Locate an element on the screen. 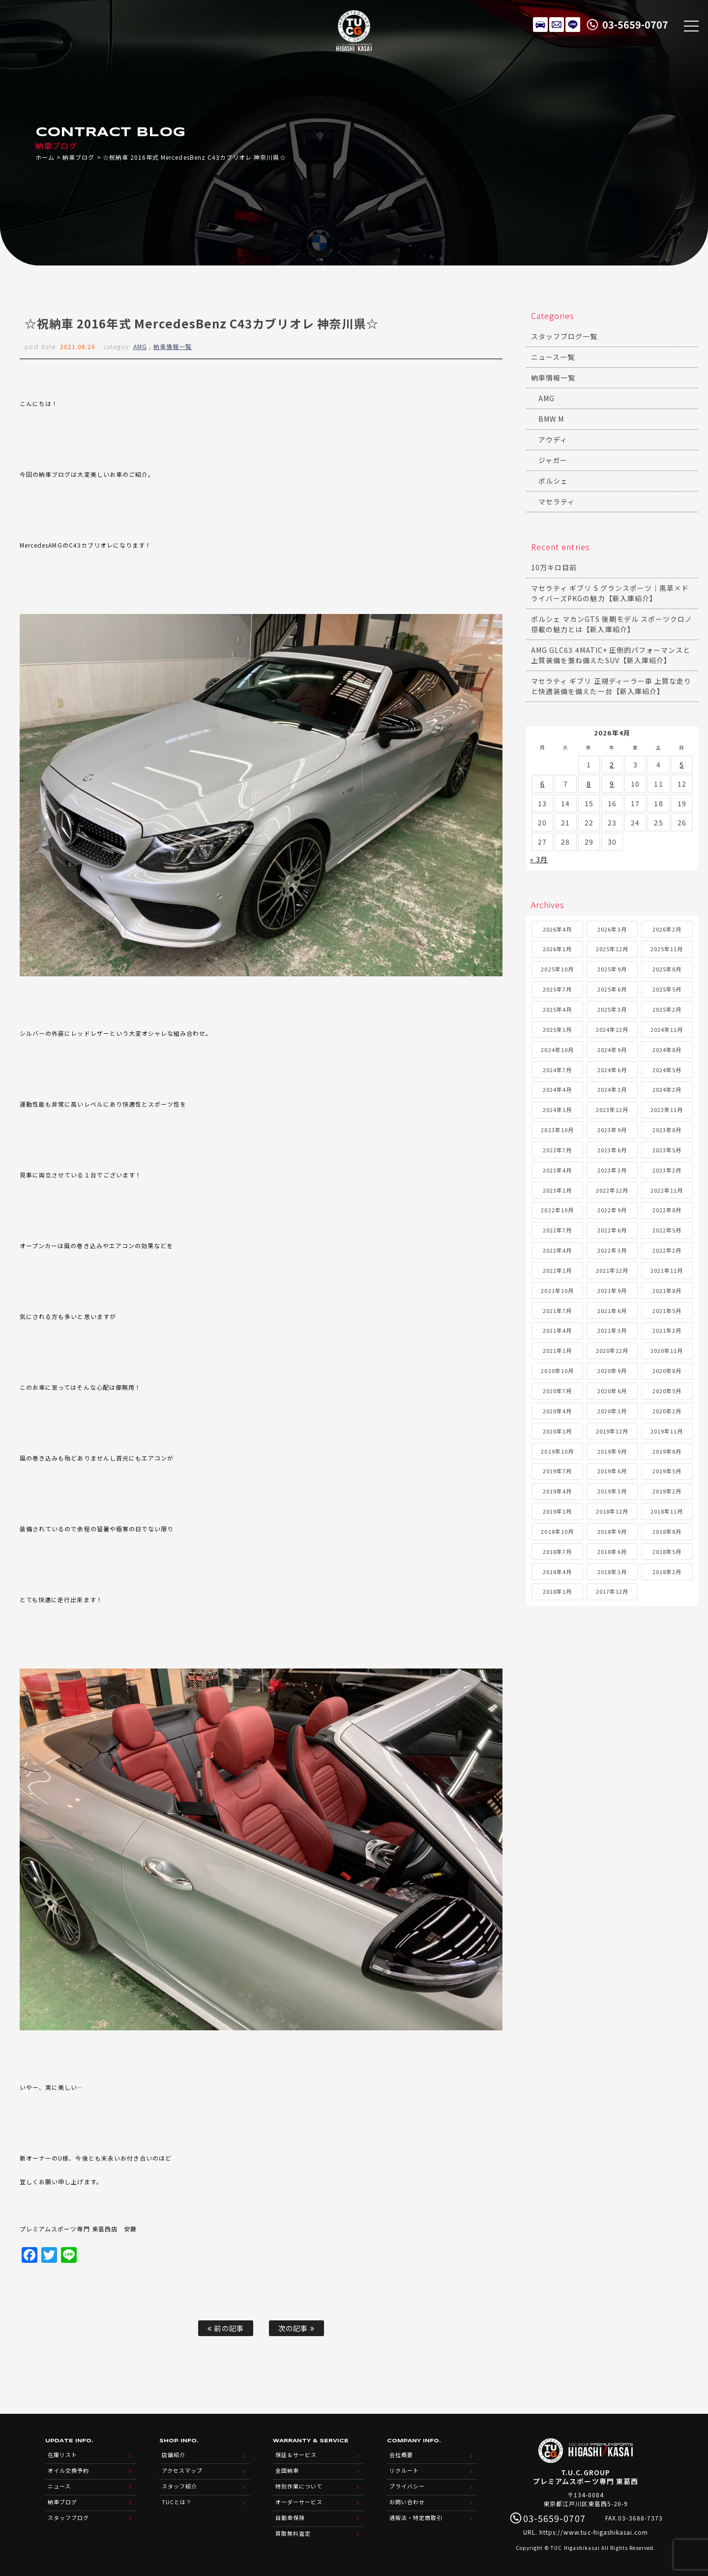 Image resolution: width=708 pixels, height=2576 pixels. 2018年2月 is located at coordinates (666, 1572).